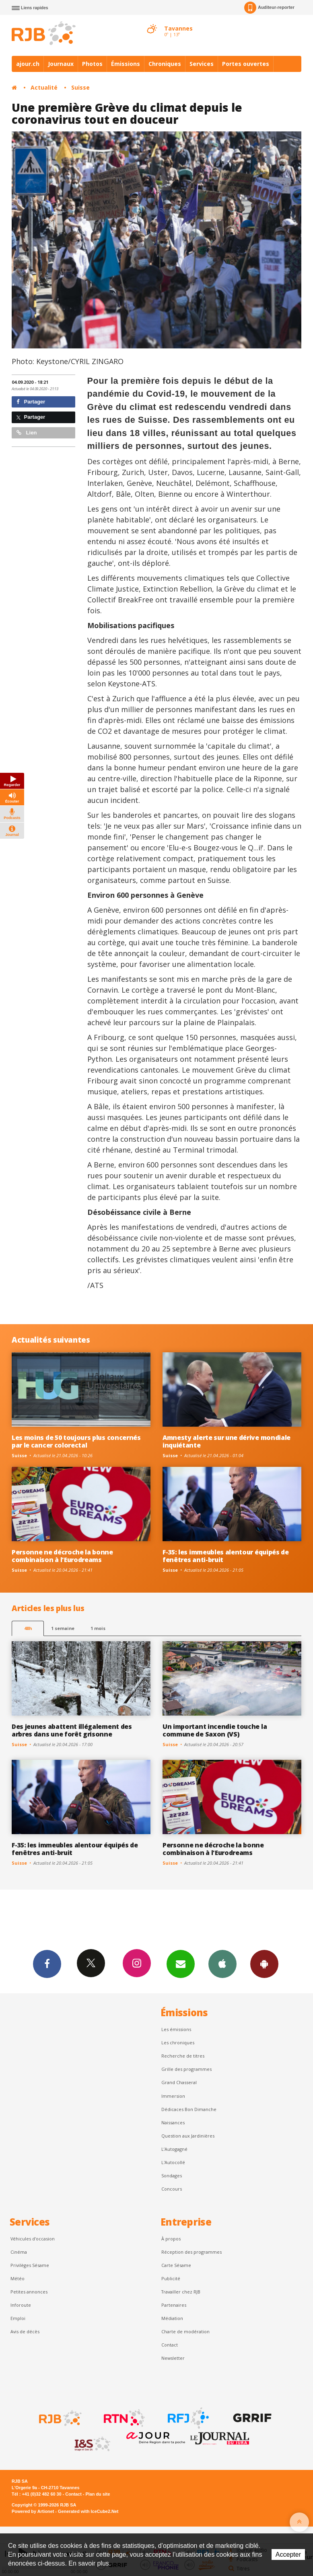 Image resolution: width=313 pixels, height=2576 pixels. What do you see at coordinates (28, 2291) in the screenshot?
I see `Petites annonces` at bounding box center [28, 2291].